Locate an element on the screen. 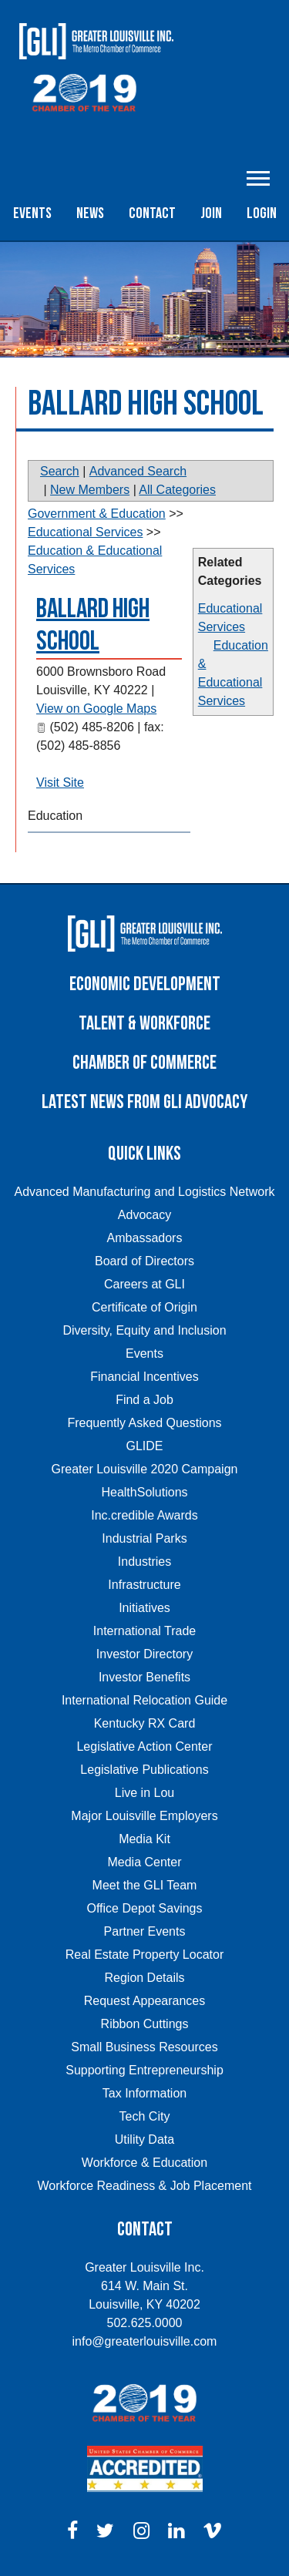 The height and width of the screenshot is (2576, 289). Major Louisville Employers is located at coordinates (144, 1815).